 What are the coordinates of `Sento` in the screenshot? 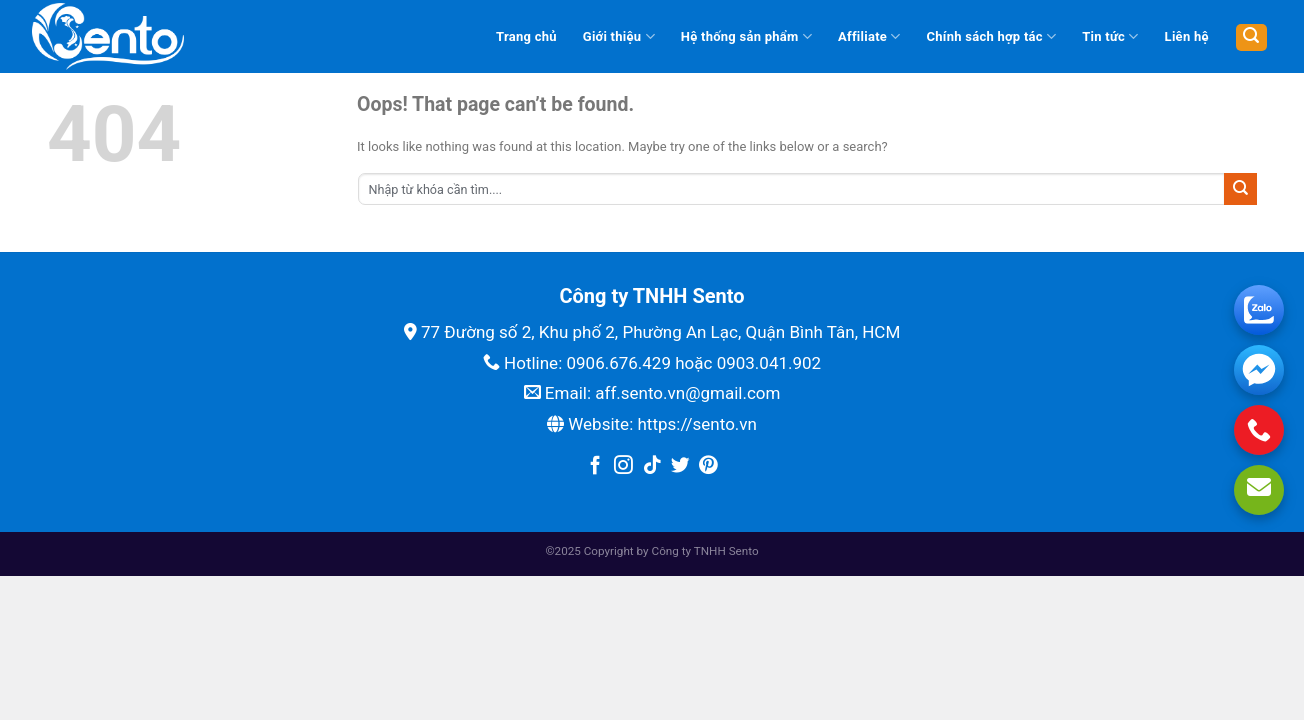 It's located at (744, 551).